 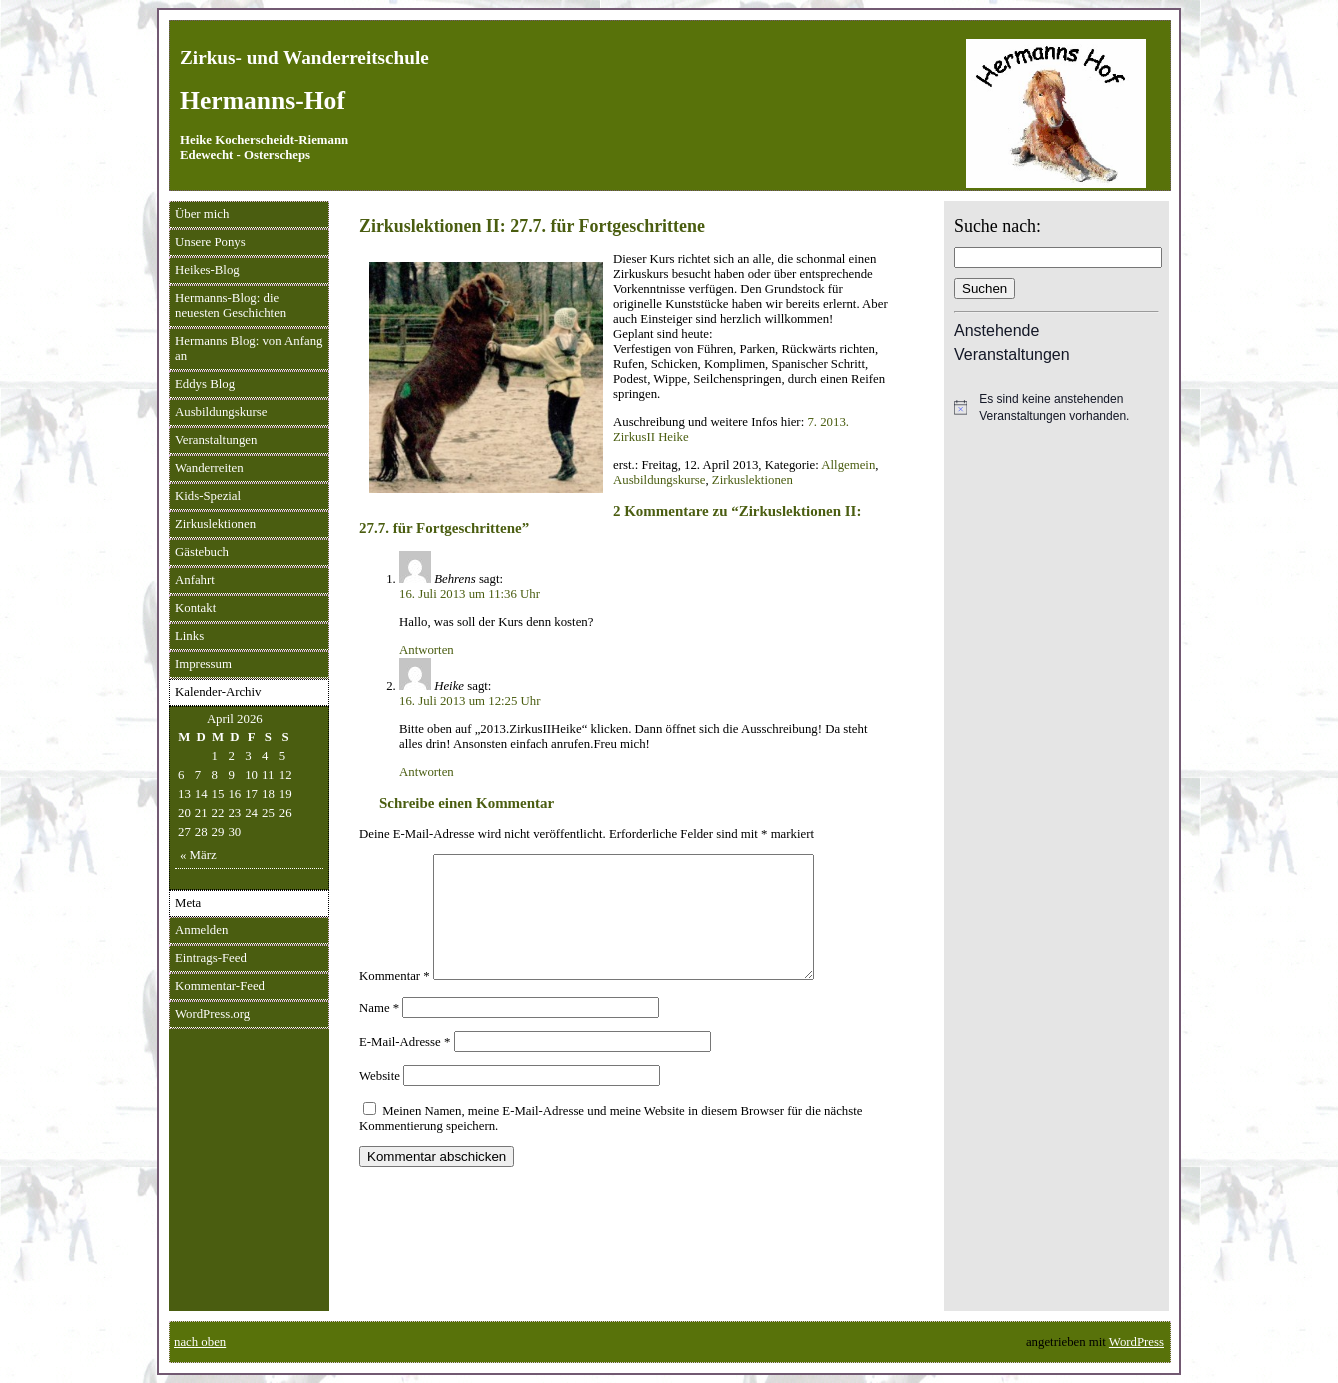 I want to click on Hermanns Blog: von Anfang an, so click(x=249, y=348).